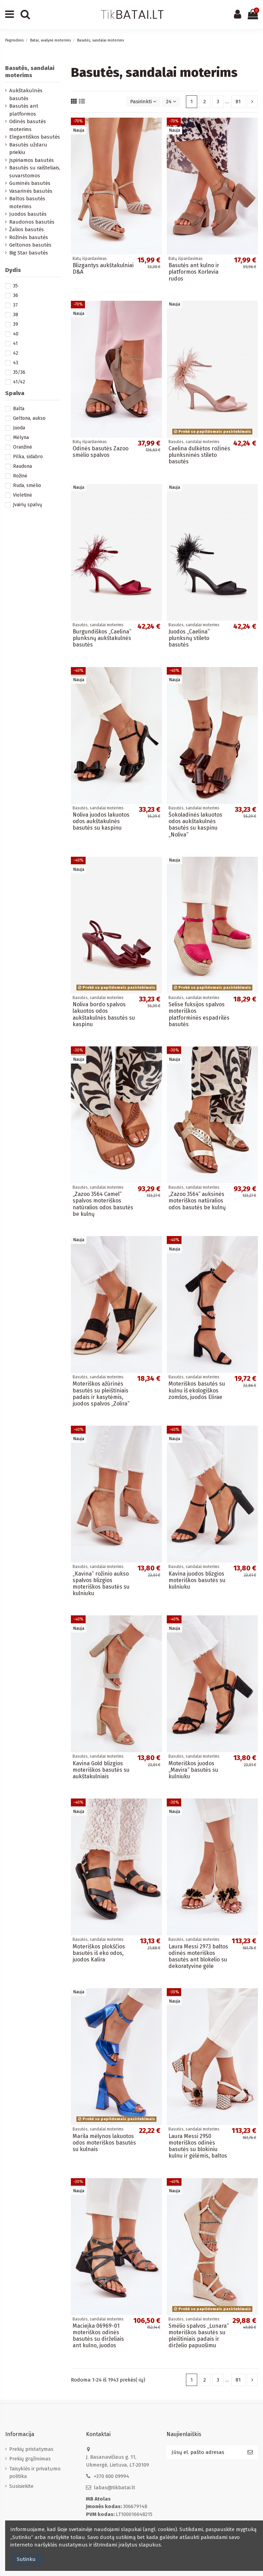 The width and height of the screenshot is (263, 2576). I want to click on Smėlio spalvos „Lunara“ moteriškos basutės su pleištiniais padais ir dirželio papuošimu, so click(198, 2336).